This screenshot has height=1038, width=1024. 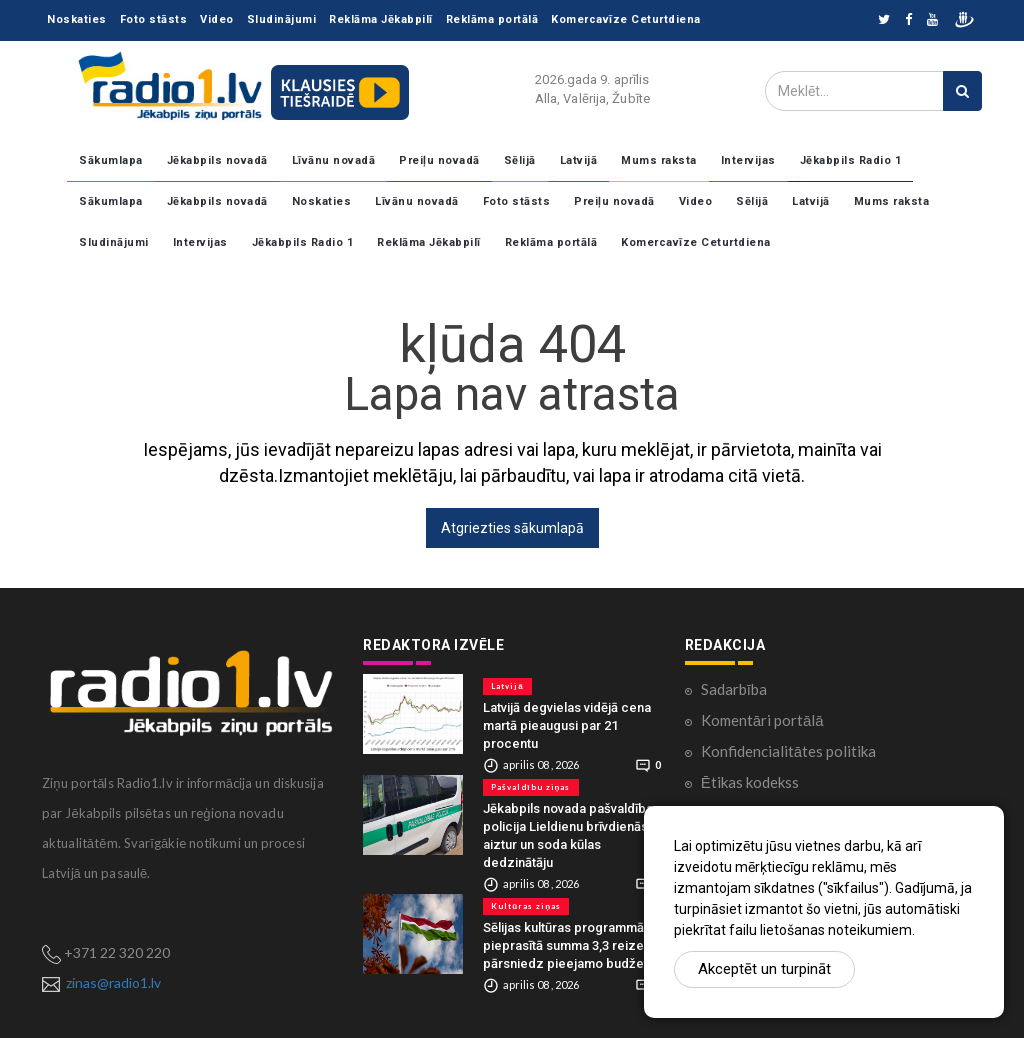 I want to click on Sēlijā, so click(x=520, y=160).